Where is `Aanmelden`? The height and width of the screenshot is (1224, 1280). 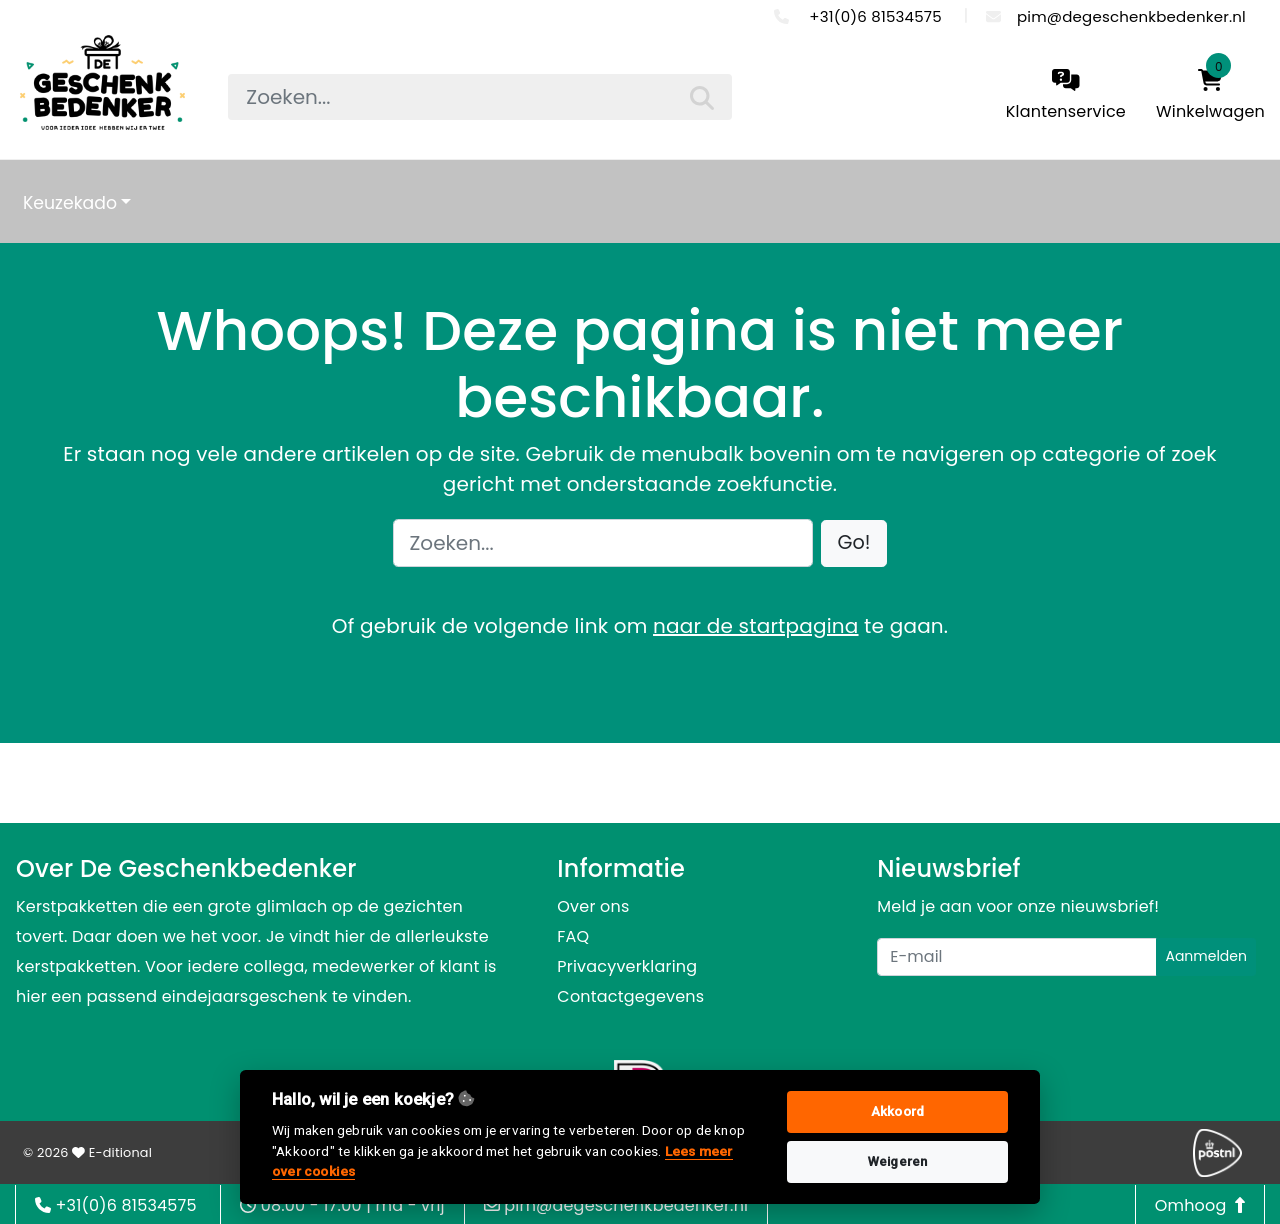 Aanmelden is located at coordinates (1206, 956).